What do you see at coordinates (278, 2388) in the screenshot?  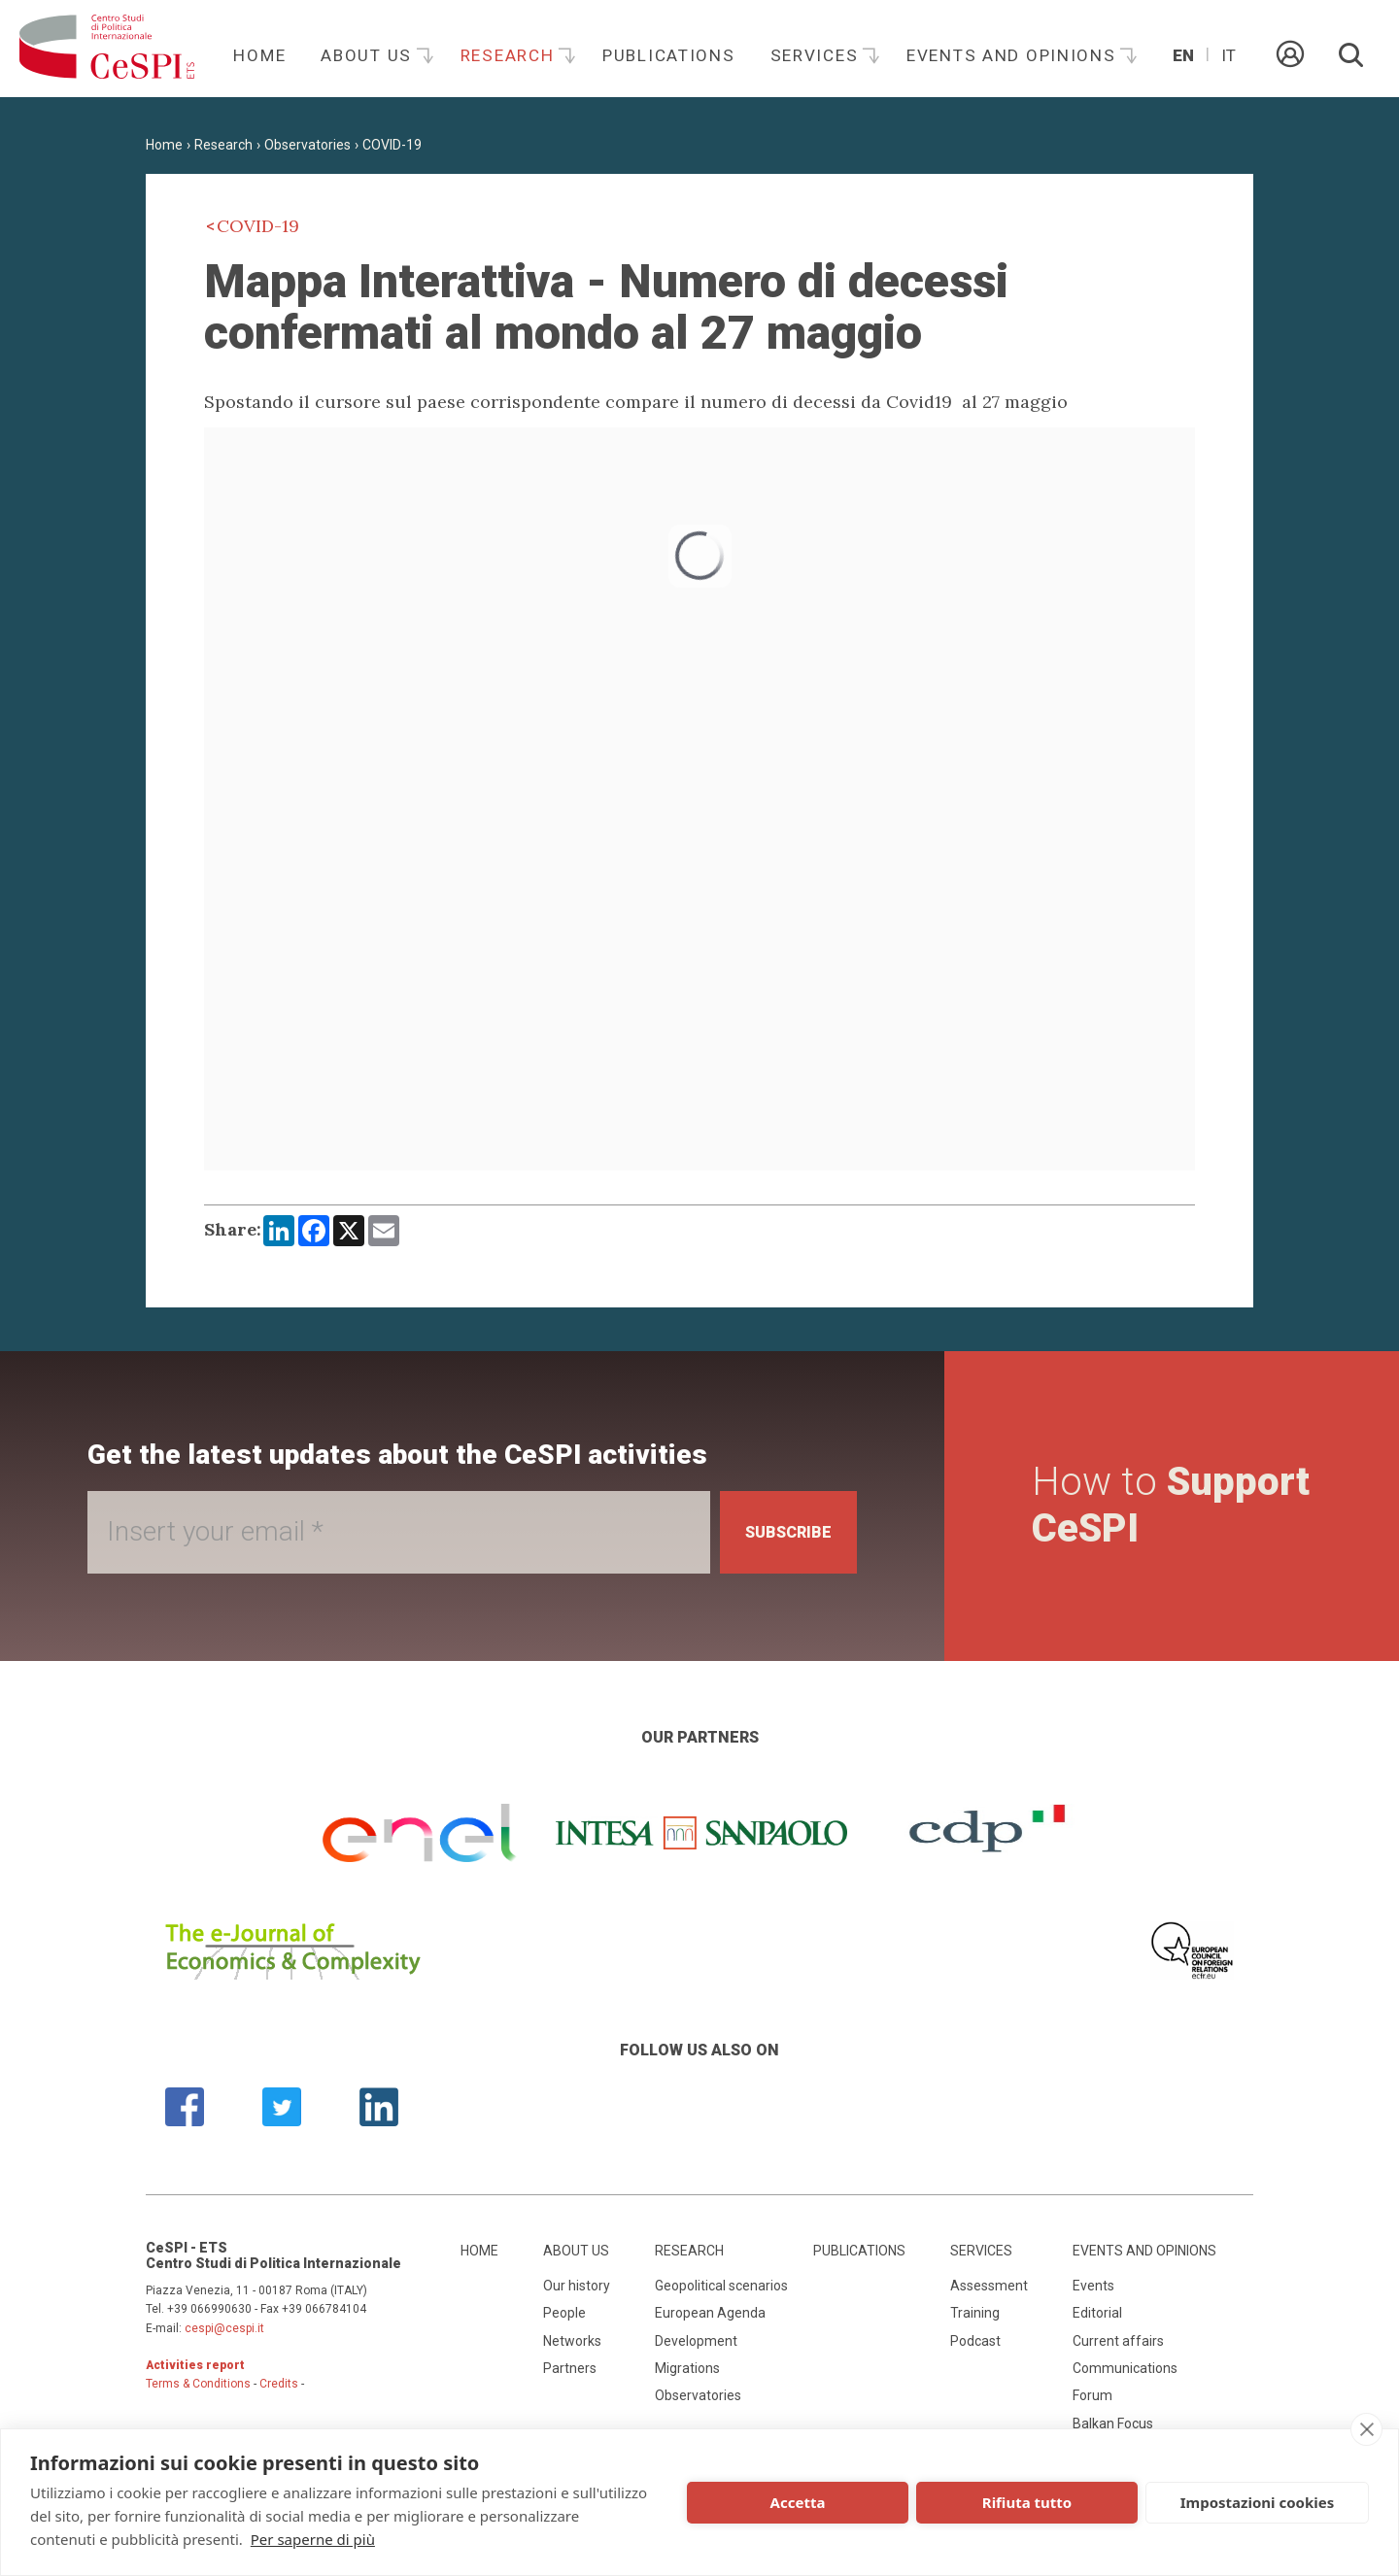 I see `Credits` at bounding box center [278, 2388].